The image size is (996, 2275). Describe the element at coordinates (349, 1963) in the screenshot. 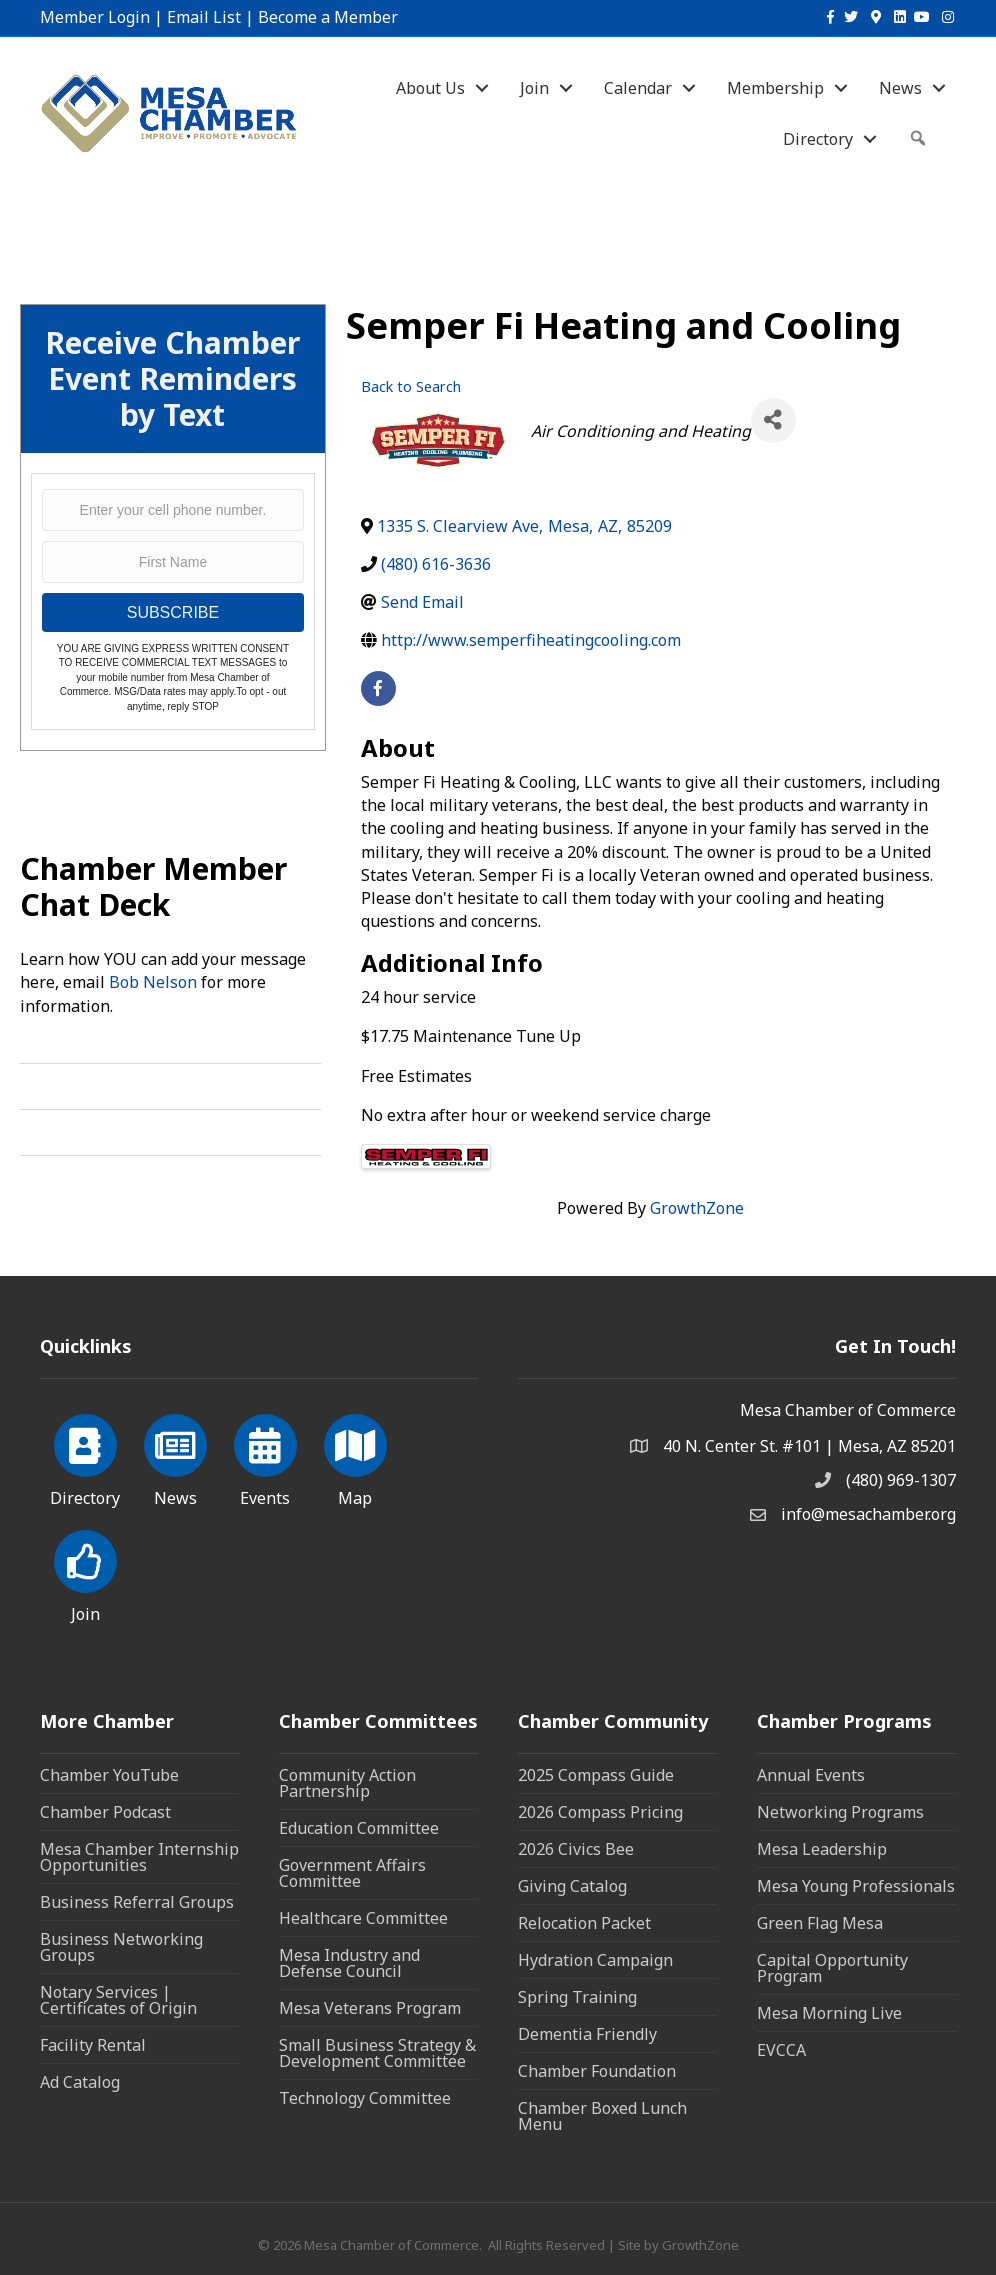

I see `Mesa Industry and Defense Council` at that location.